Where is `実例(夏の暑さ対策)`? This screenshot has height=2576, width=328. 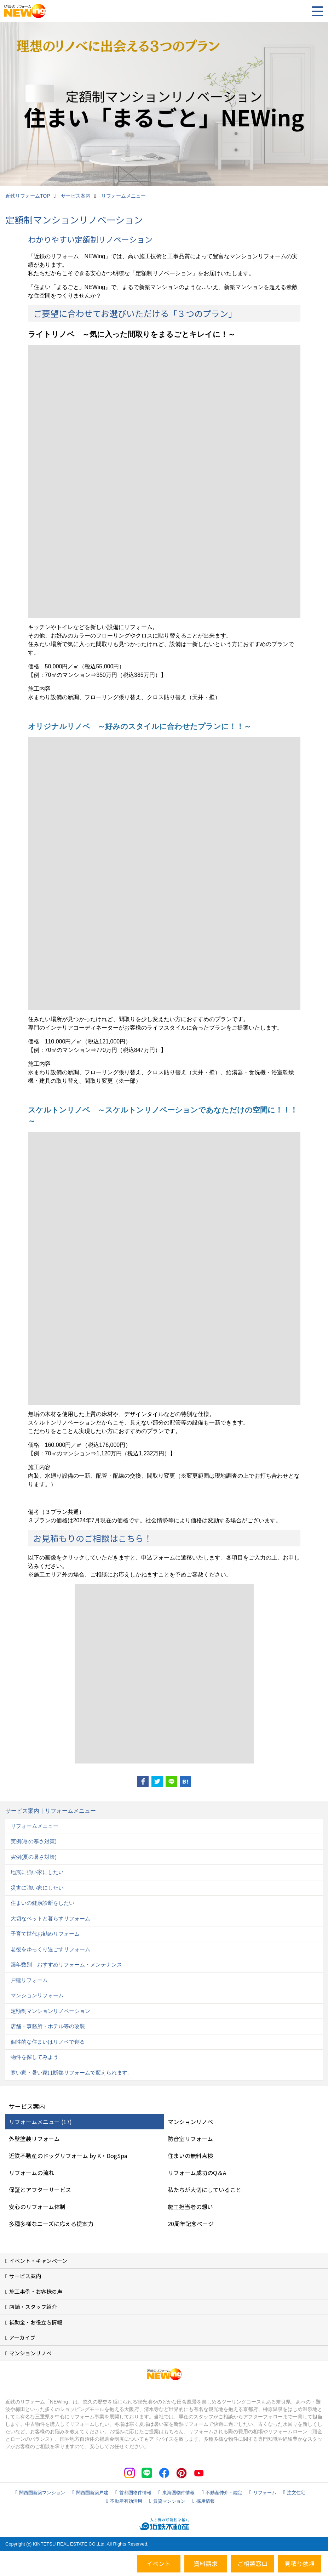
実例(夏の暑さ対策) is located at coordinates (34, 1857).